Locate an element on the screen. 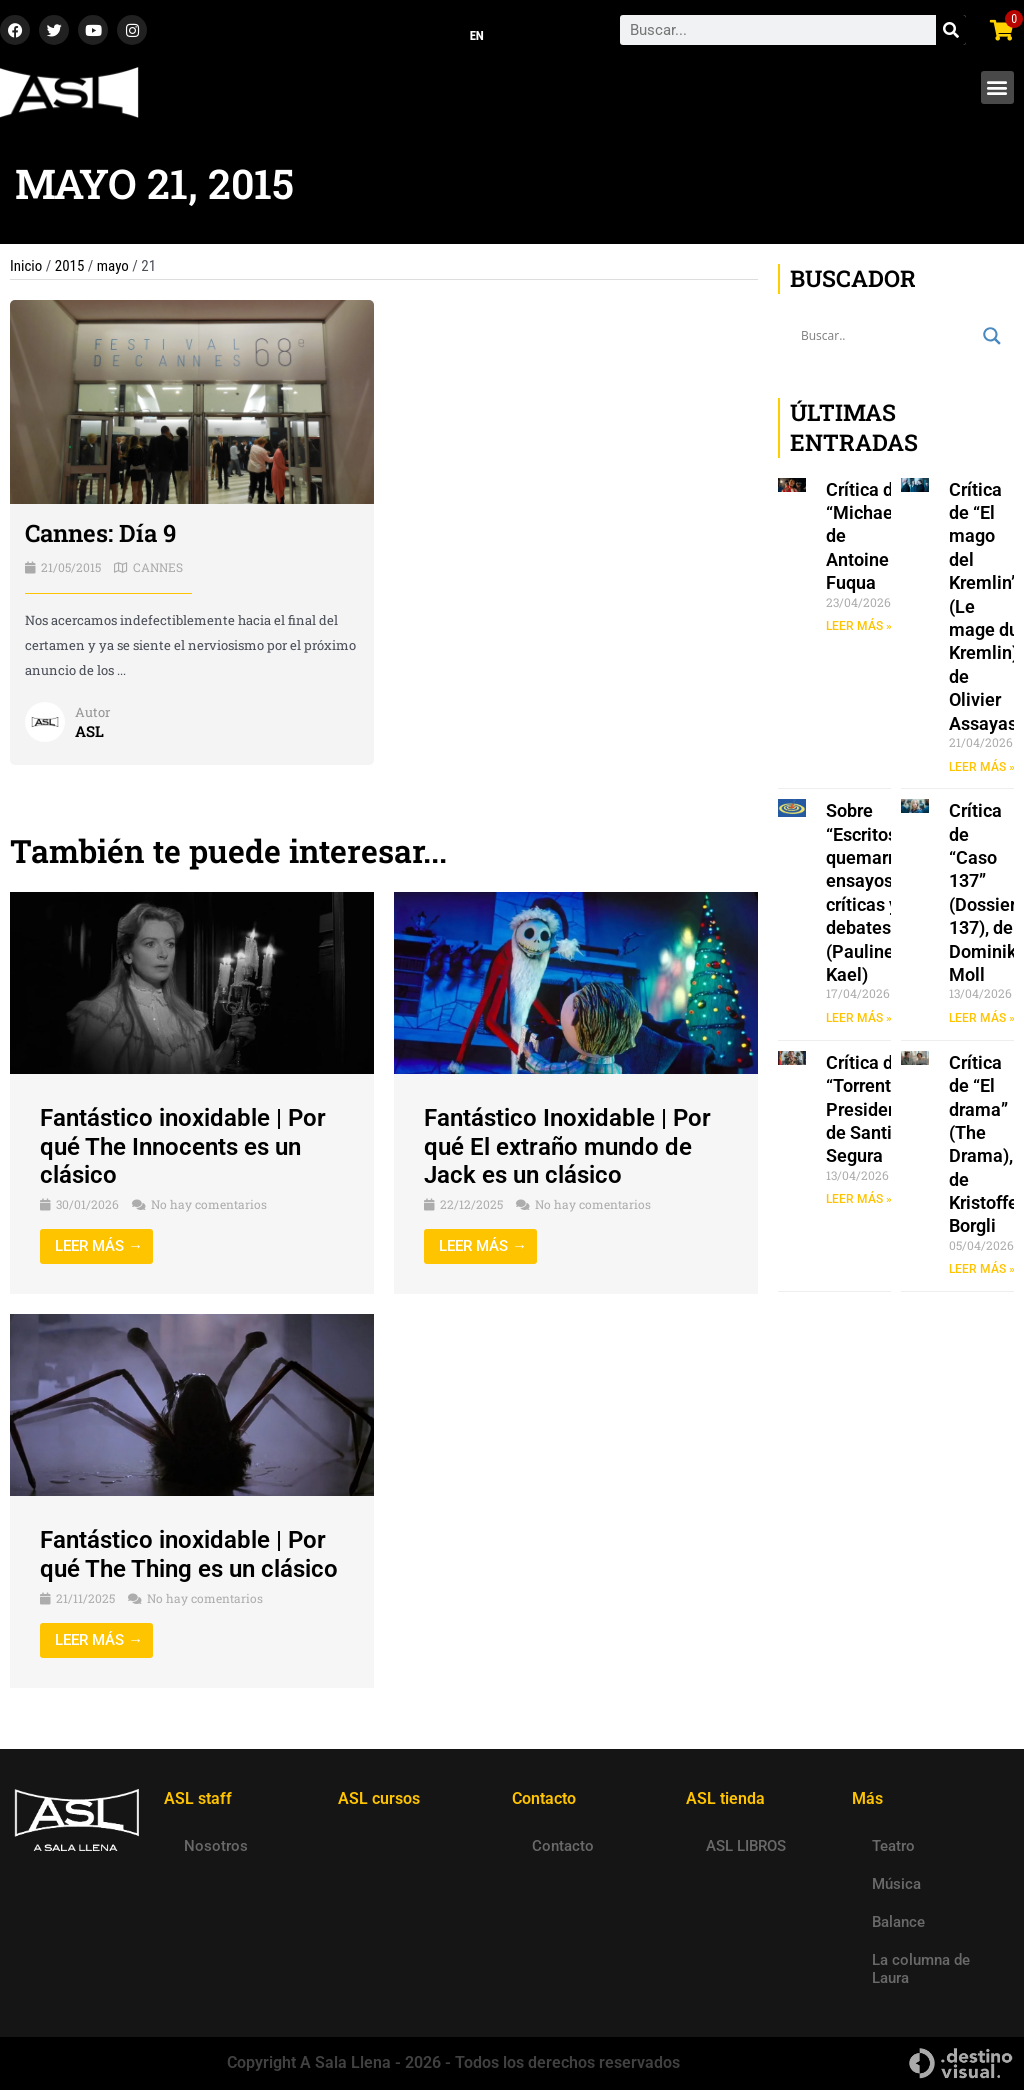  [Search] is located at coordinates (951, 31).